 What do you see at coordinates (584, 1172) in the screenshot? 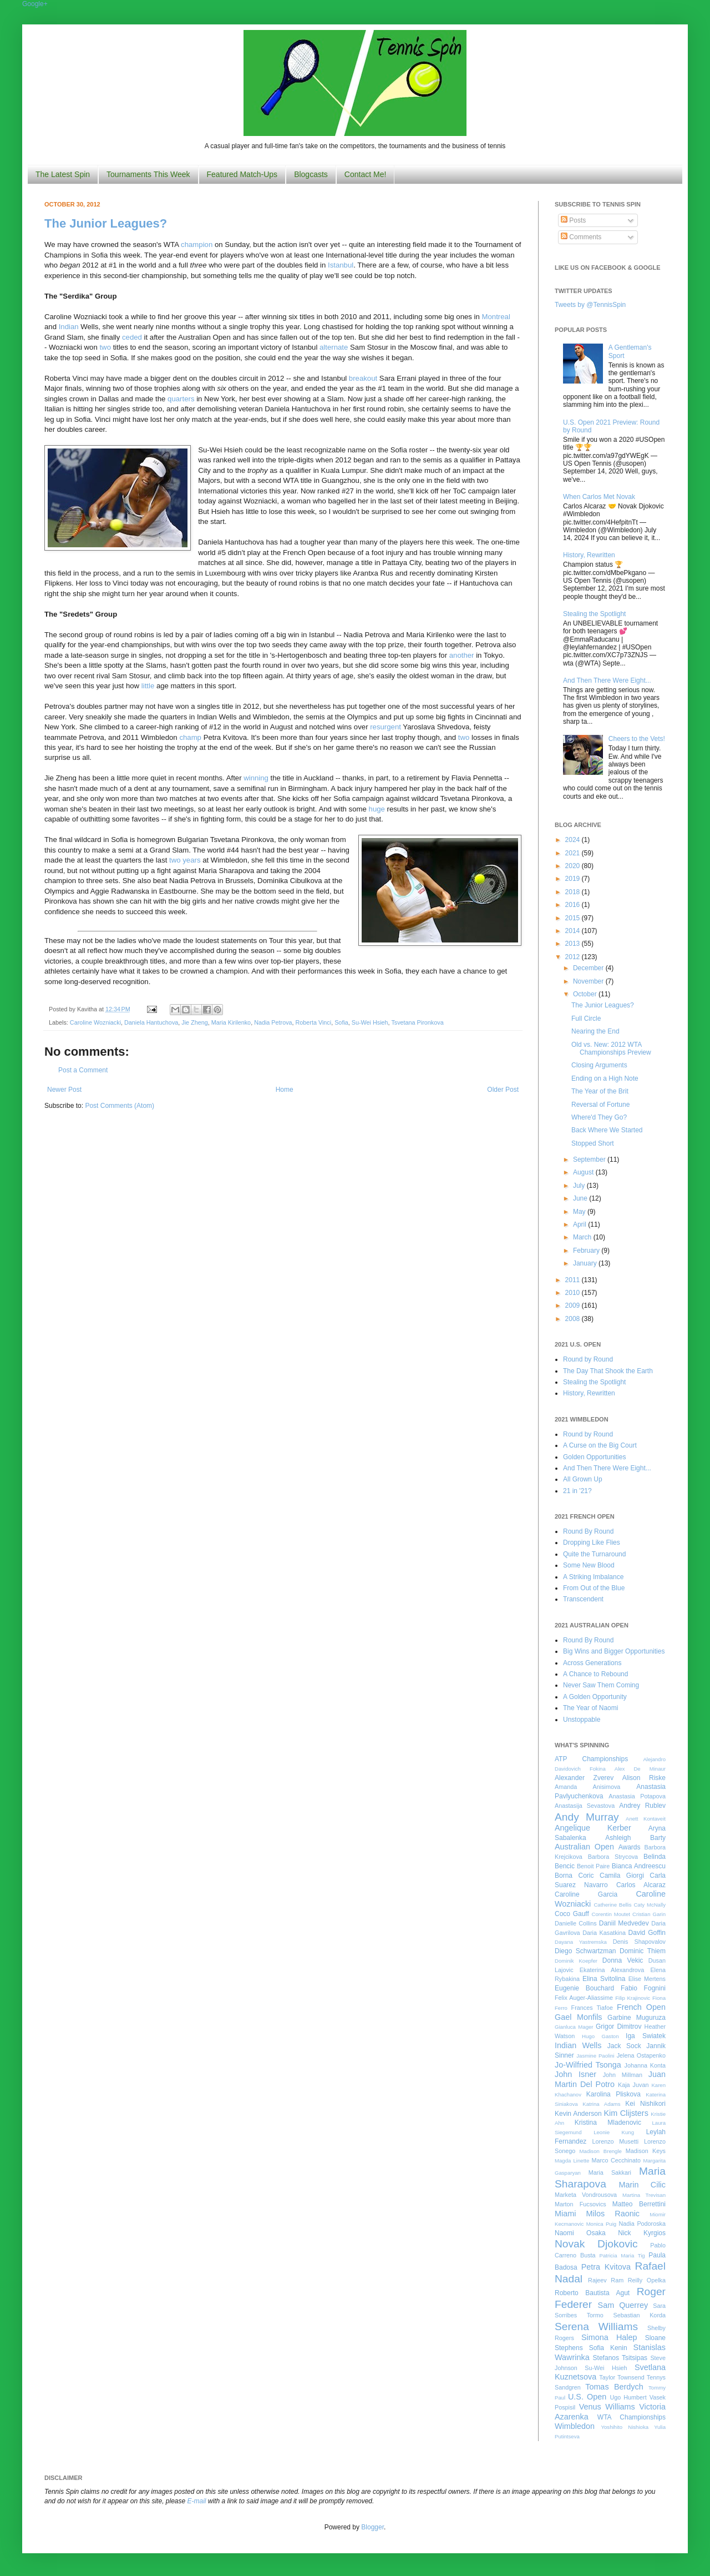
I see `August` at bounding box center [584, 1172].